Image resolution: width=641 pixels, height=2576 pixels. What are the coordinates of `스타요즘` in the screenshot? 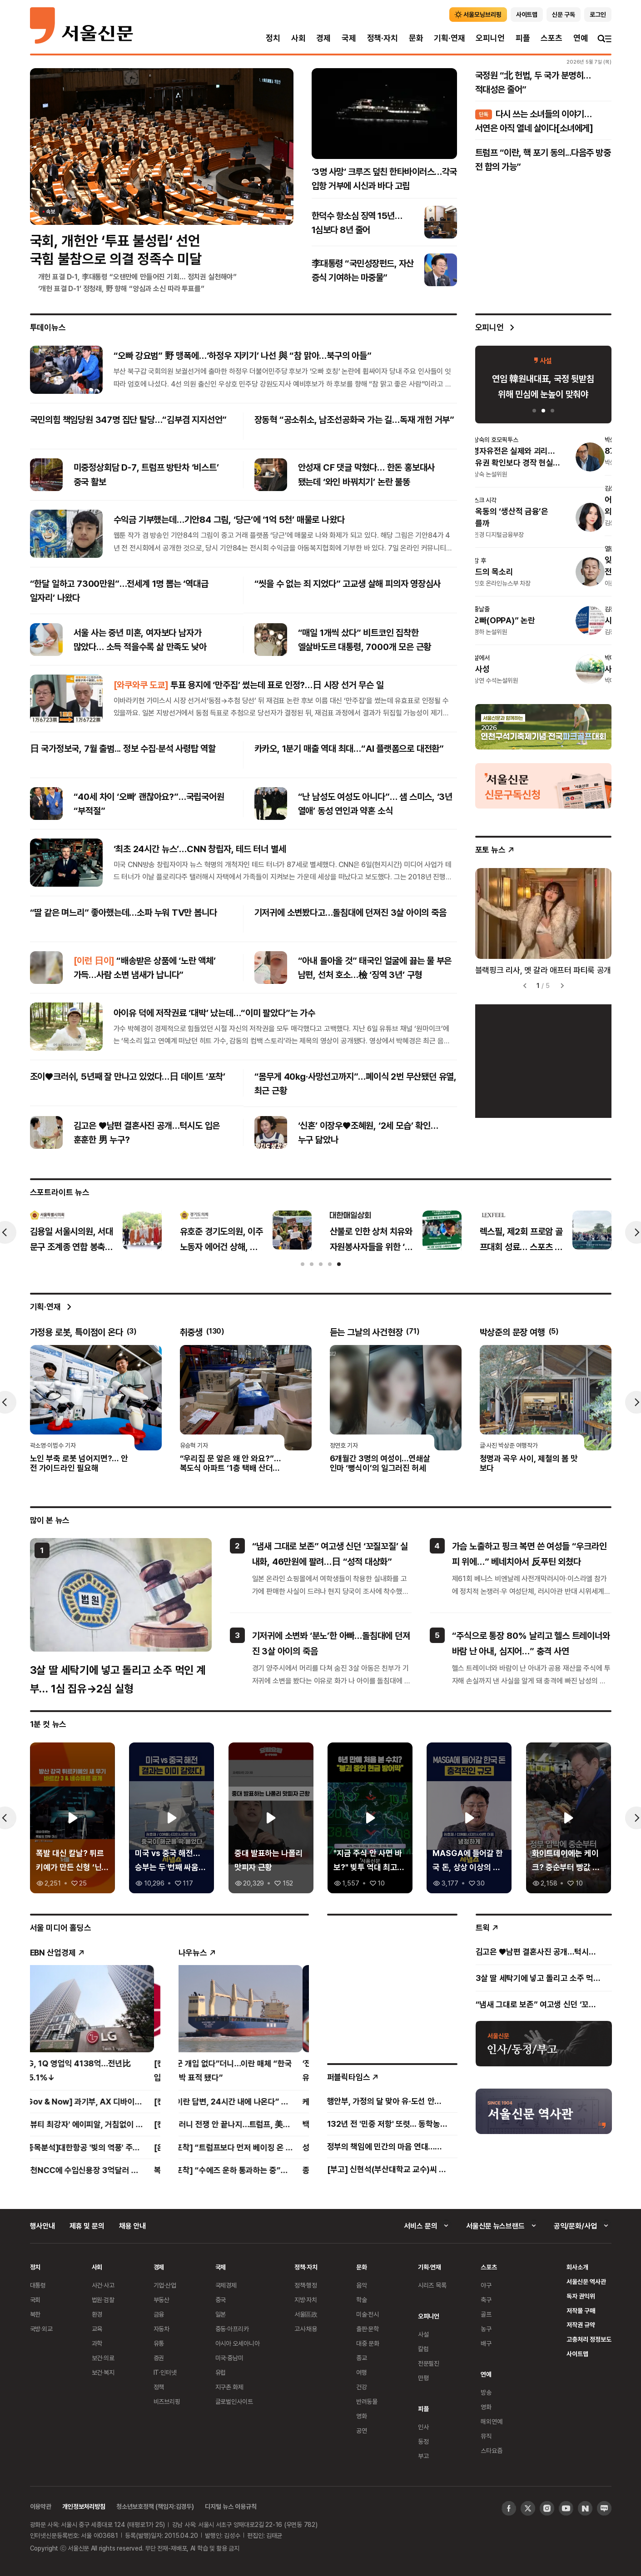 It's located at (491, 2450).